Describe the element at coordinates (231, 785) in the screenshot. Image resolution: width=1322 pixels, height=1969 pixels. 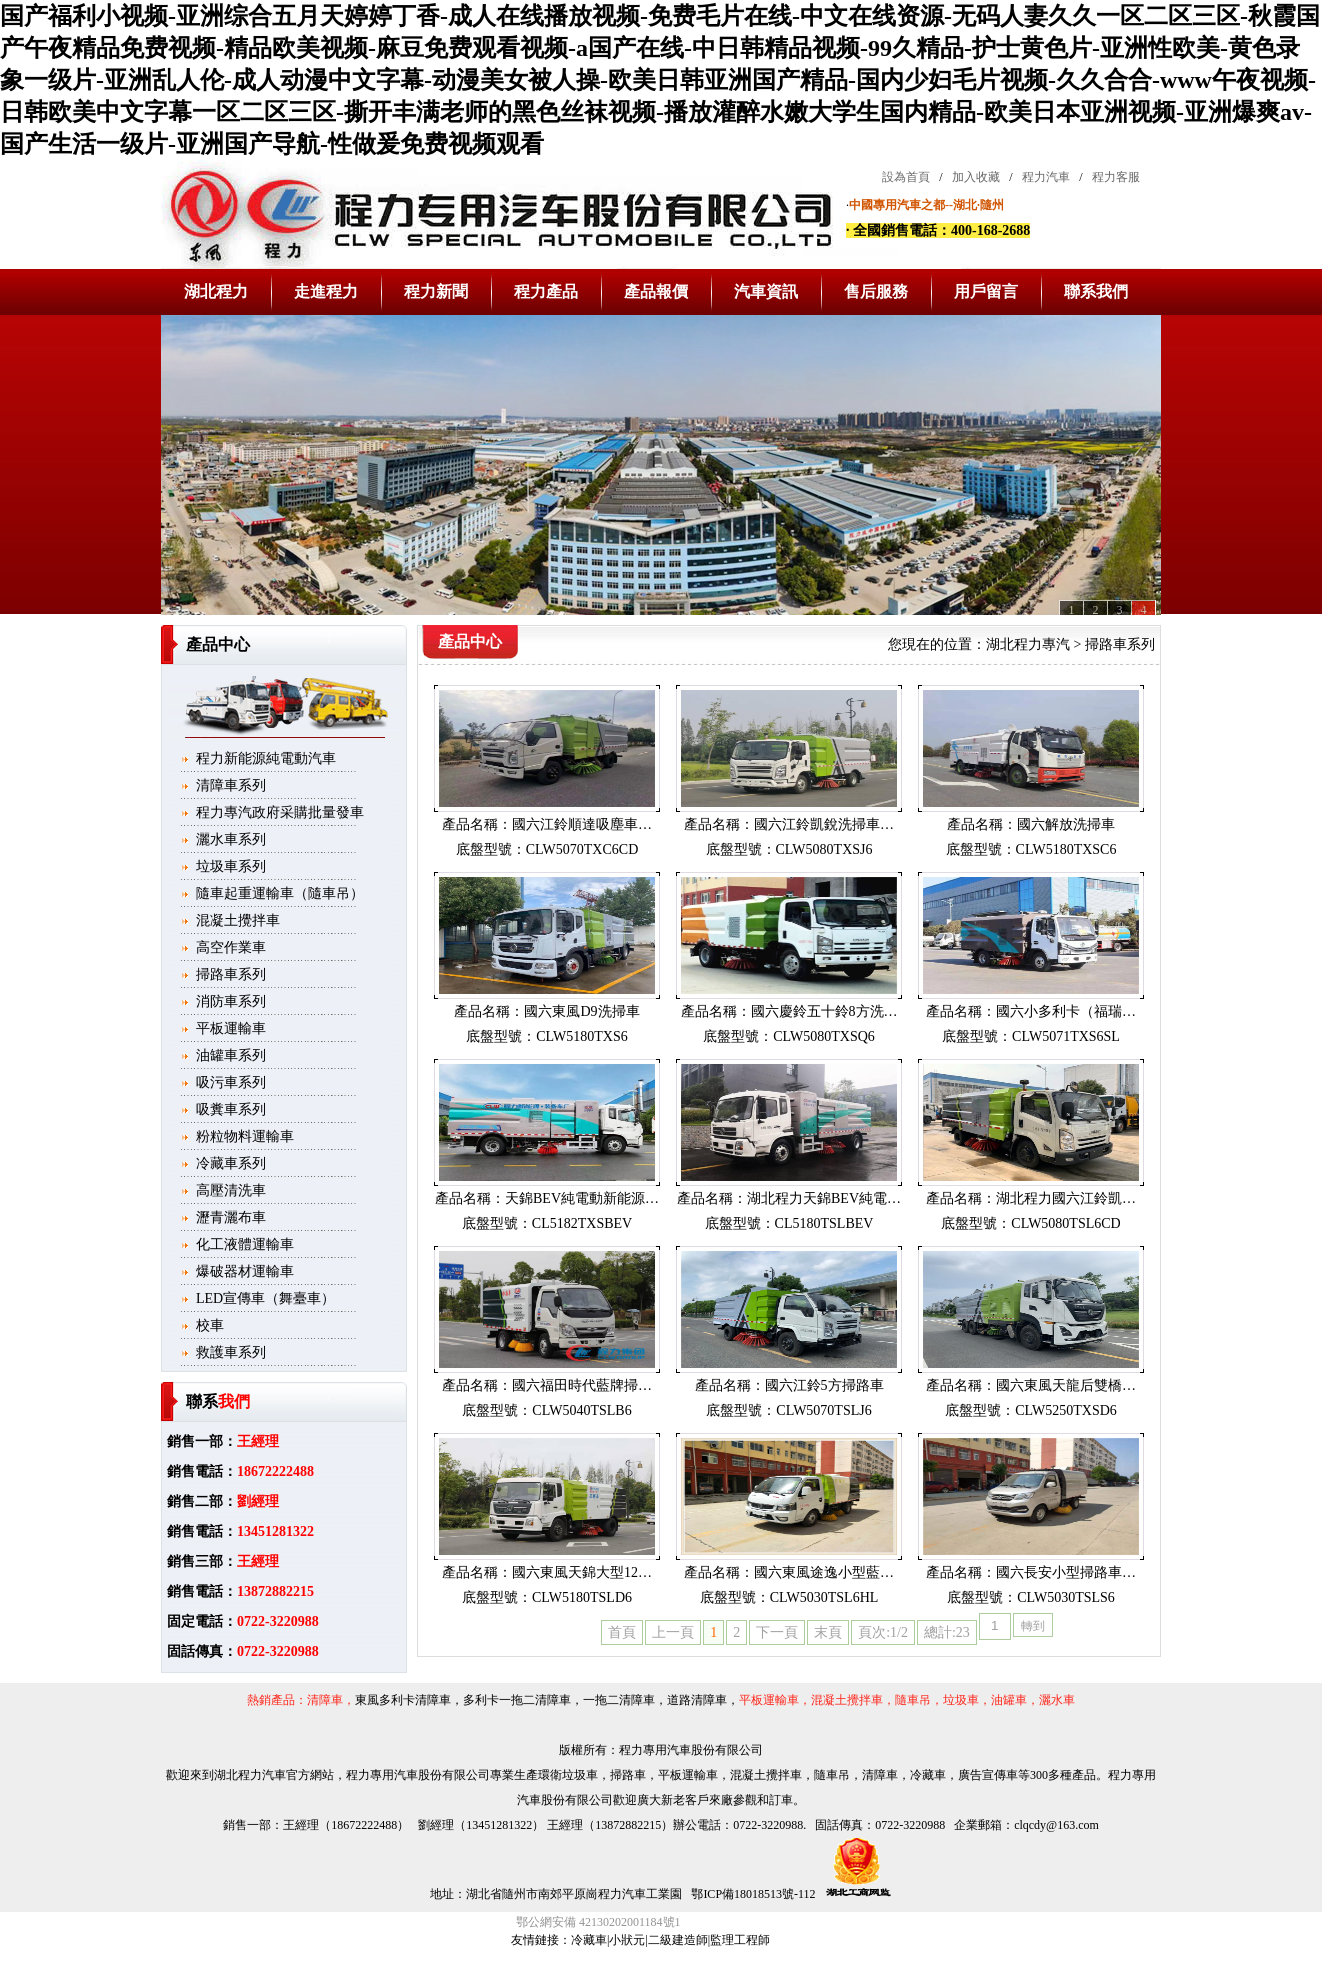
I see `清障車系列` at that location.